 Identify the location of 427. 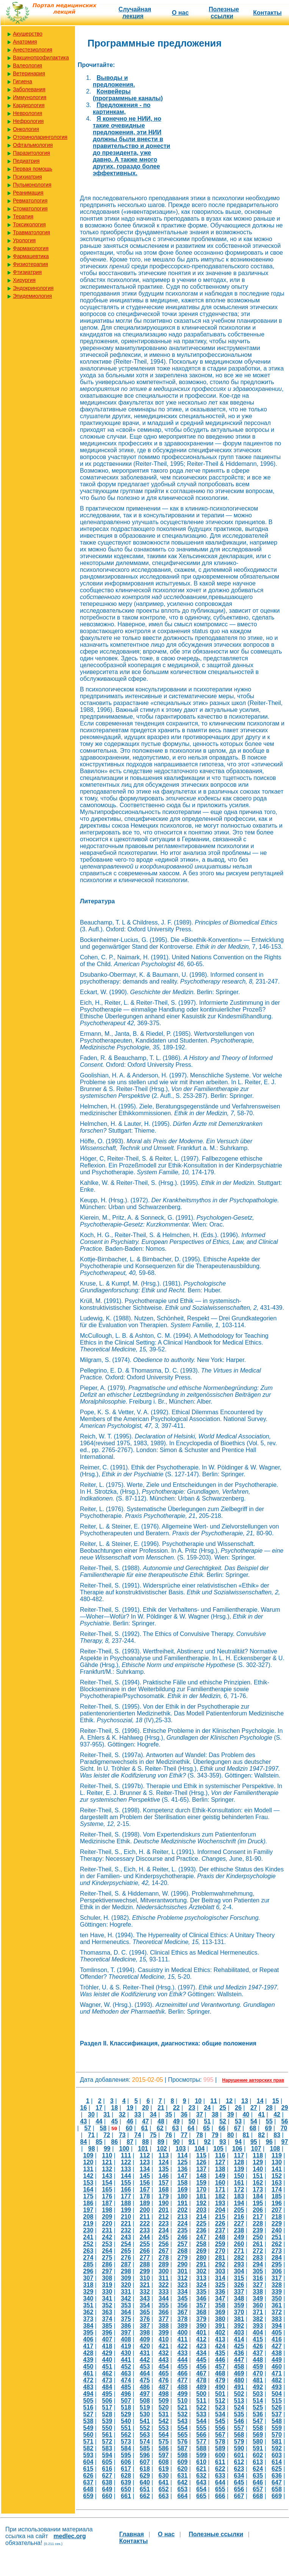
(277, 2346).